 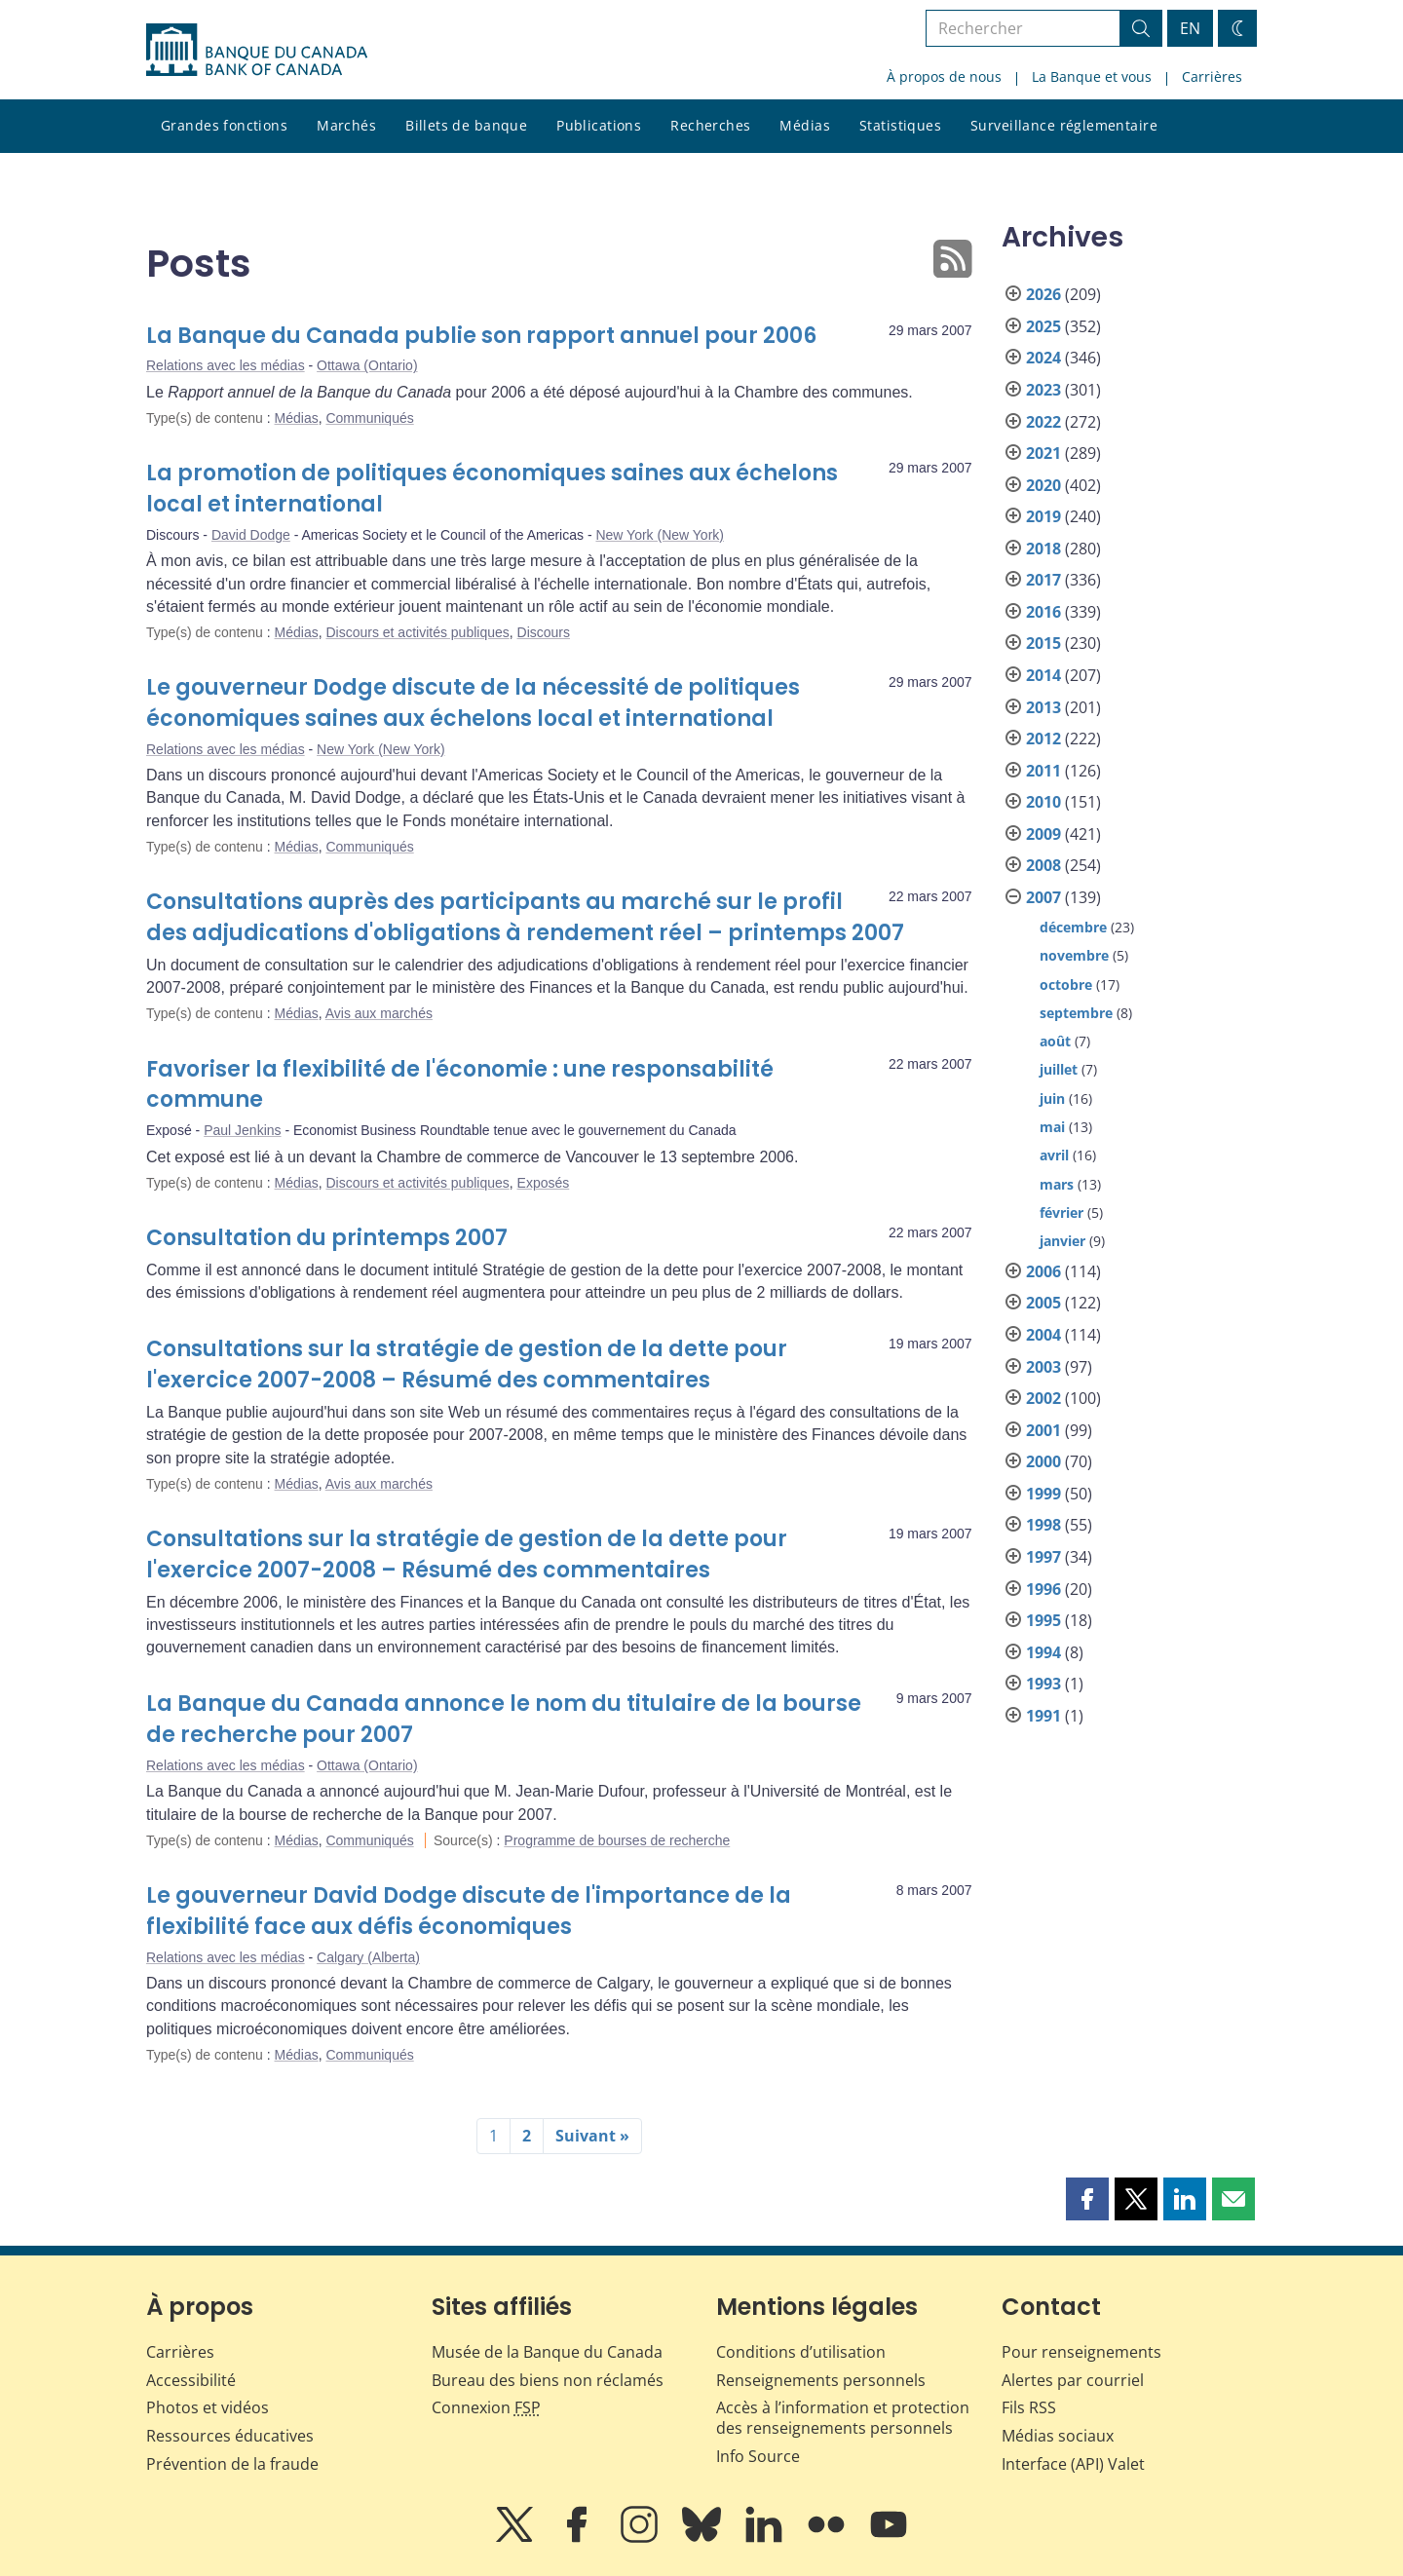 I want to click on octobre, so click(x=1066, y=984).